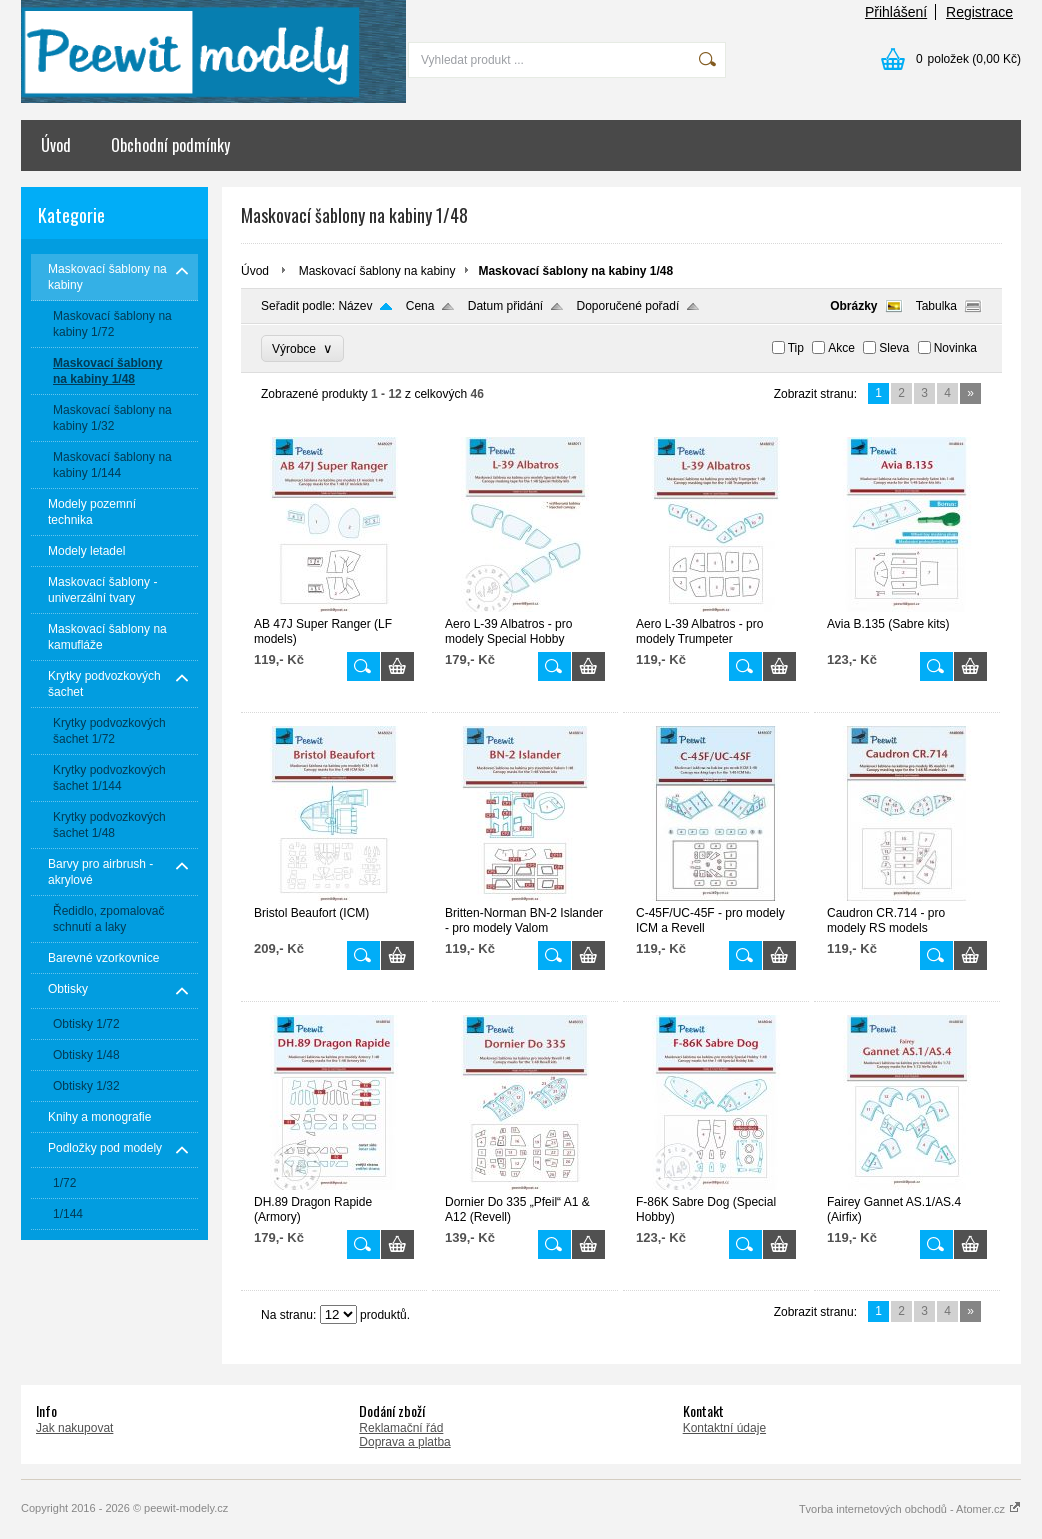 This screenshot has width=1042, height=1539. What do you see at coordinates (56, 145) in the screenshot?
I see `Úvod` at bounding box center [56, 145].